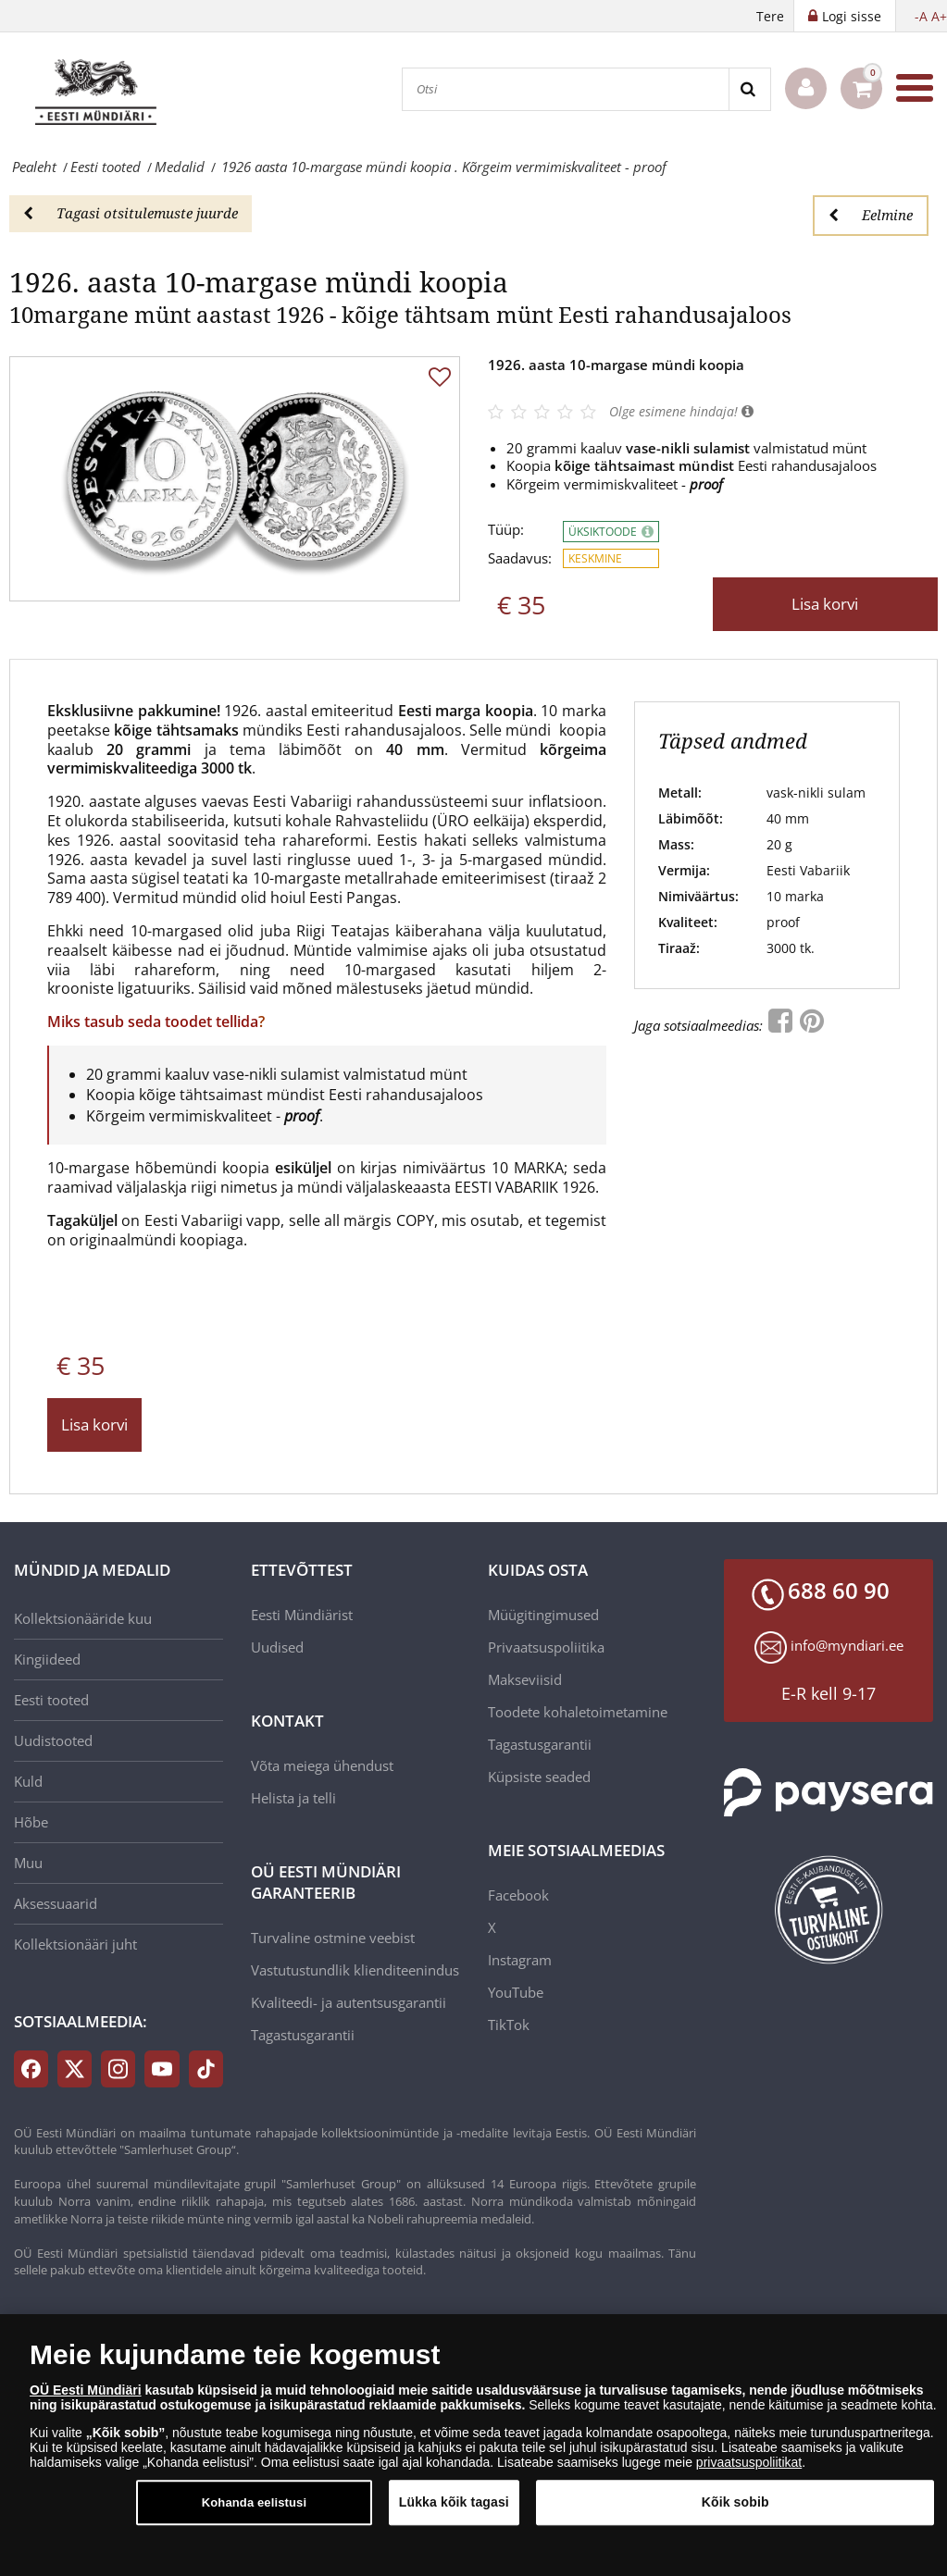 This screenshot has height=2576, width=947. What do you see at coordinates (566, 89) in the screenshot?
I see `[Otsi]` at bounding box center [566, 89].